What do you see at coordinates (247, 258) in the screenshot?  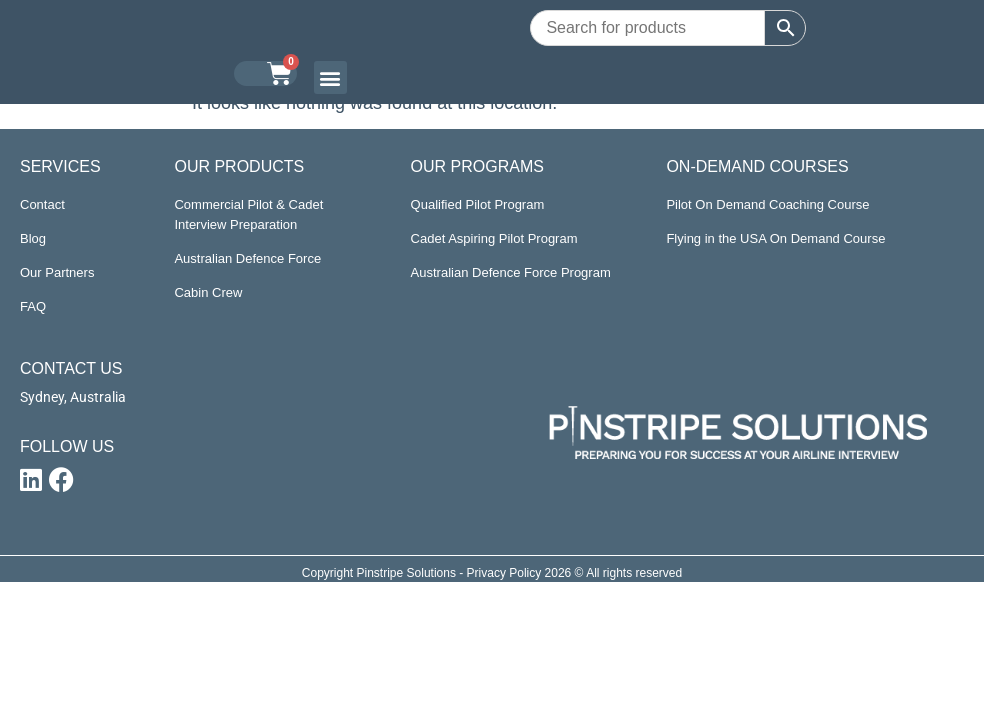 I see `Australian Defence Force` at bounding box center [247, 258].